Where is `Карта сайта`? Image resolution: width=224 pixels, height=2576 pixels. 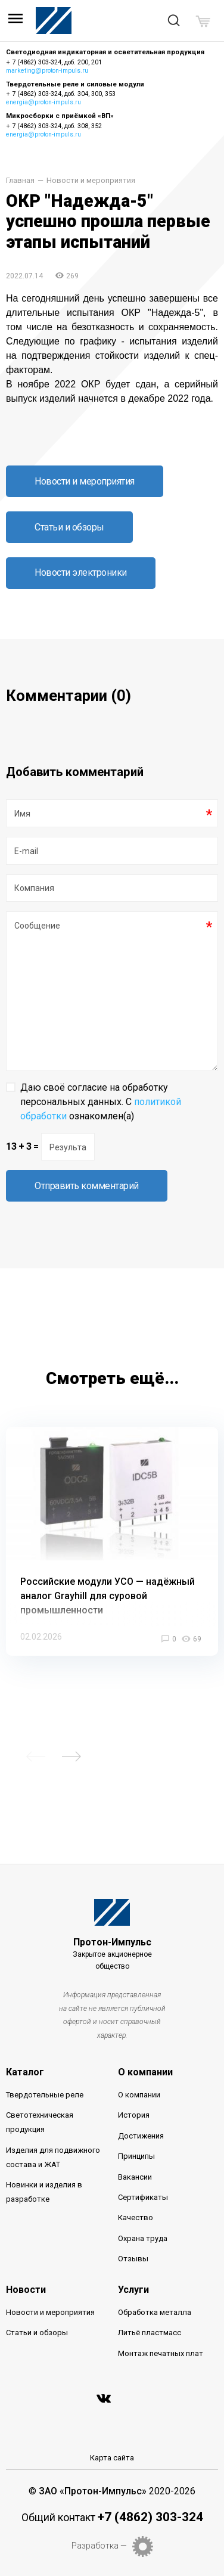 Карта сайта is located at coordinates (112, 2457).